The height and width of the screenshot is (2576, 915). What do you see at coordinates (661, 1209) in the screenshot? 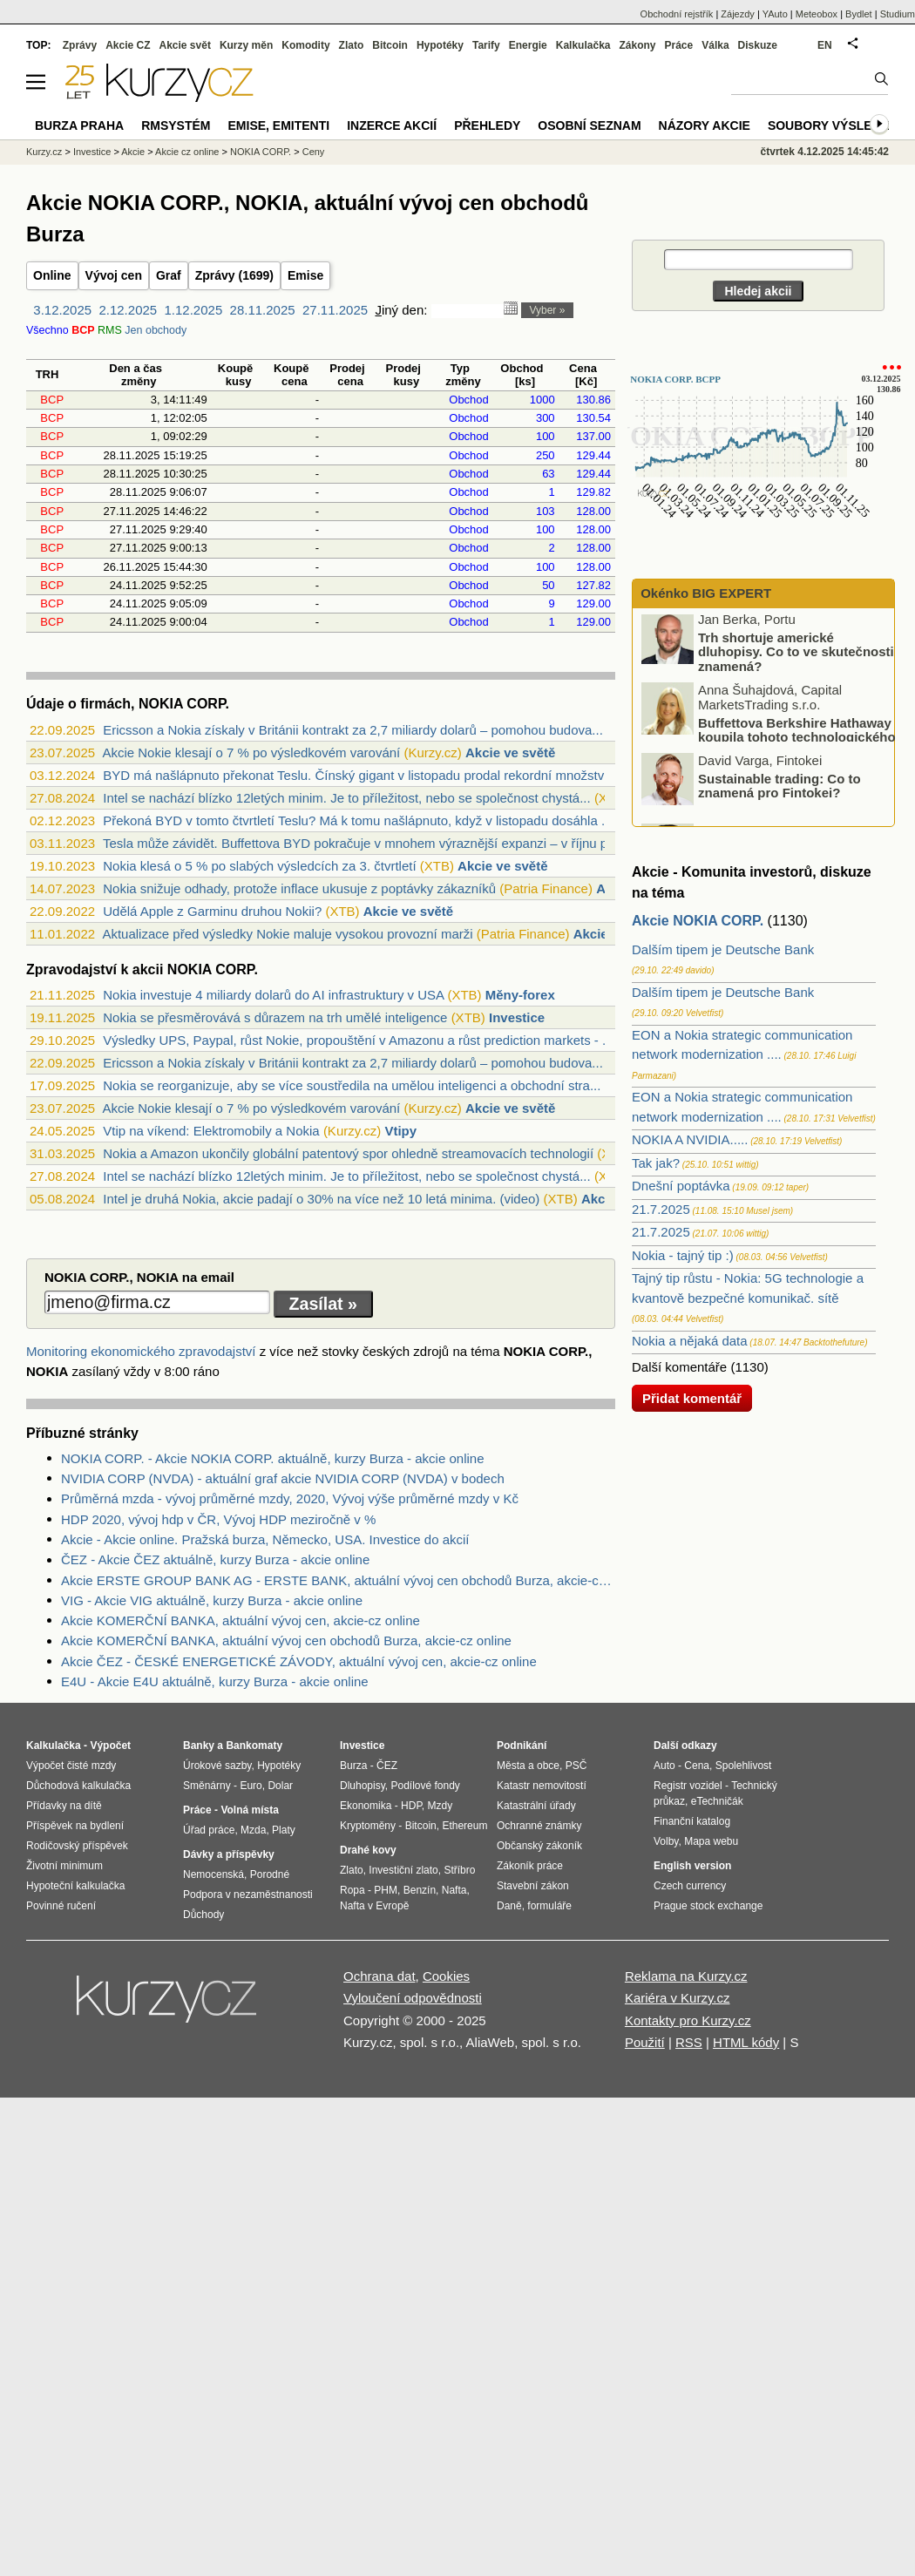
I see `21.7.2025` at bounding box center [661, 1209].